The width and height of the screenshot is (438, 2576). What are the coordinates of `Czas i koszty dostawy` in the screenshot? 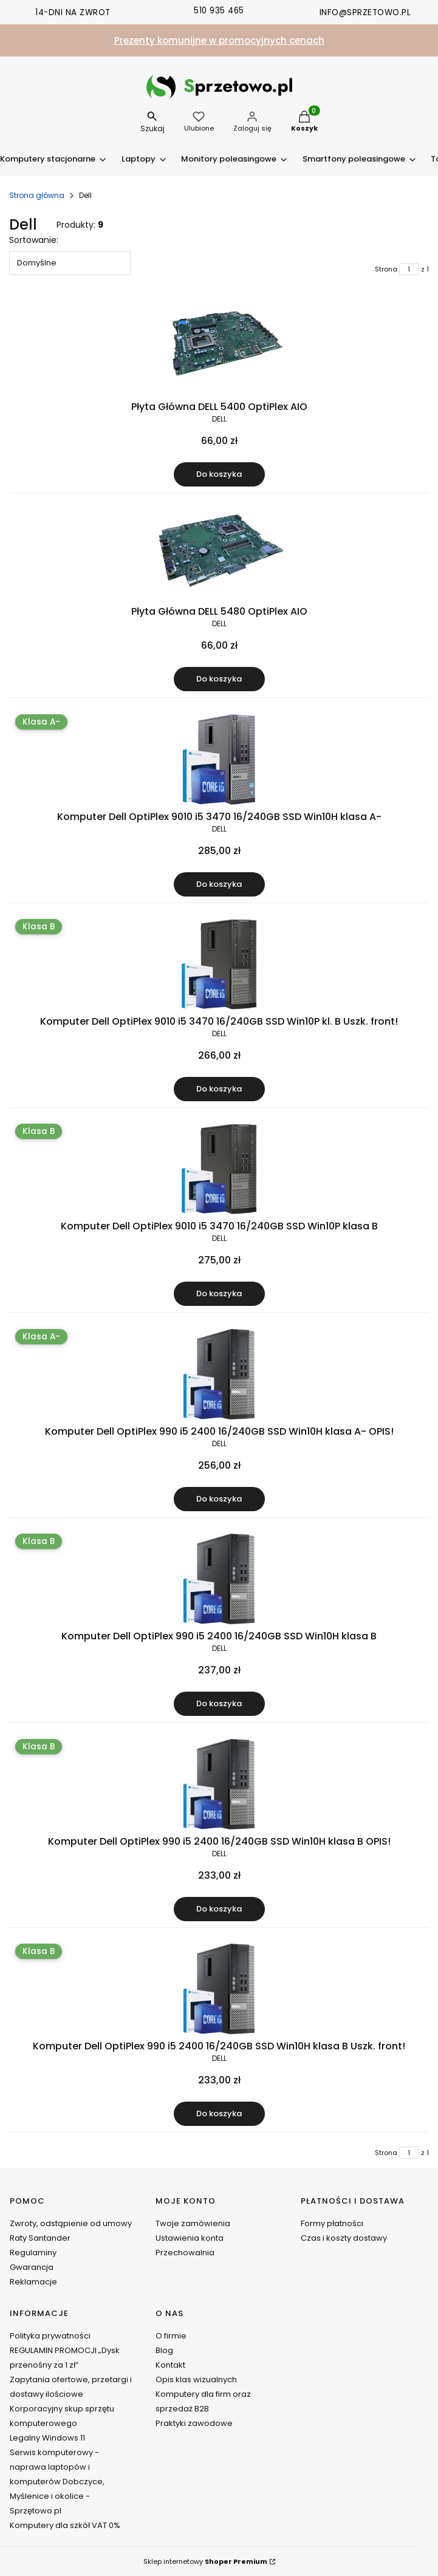 It's located at (344, 2238).